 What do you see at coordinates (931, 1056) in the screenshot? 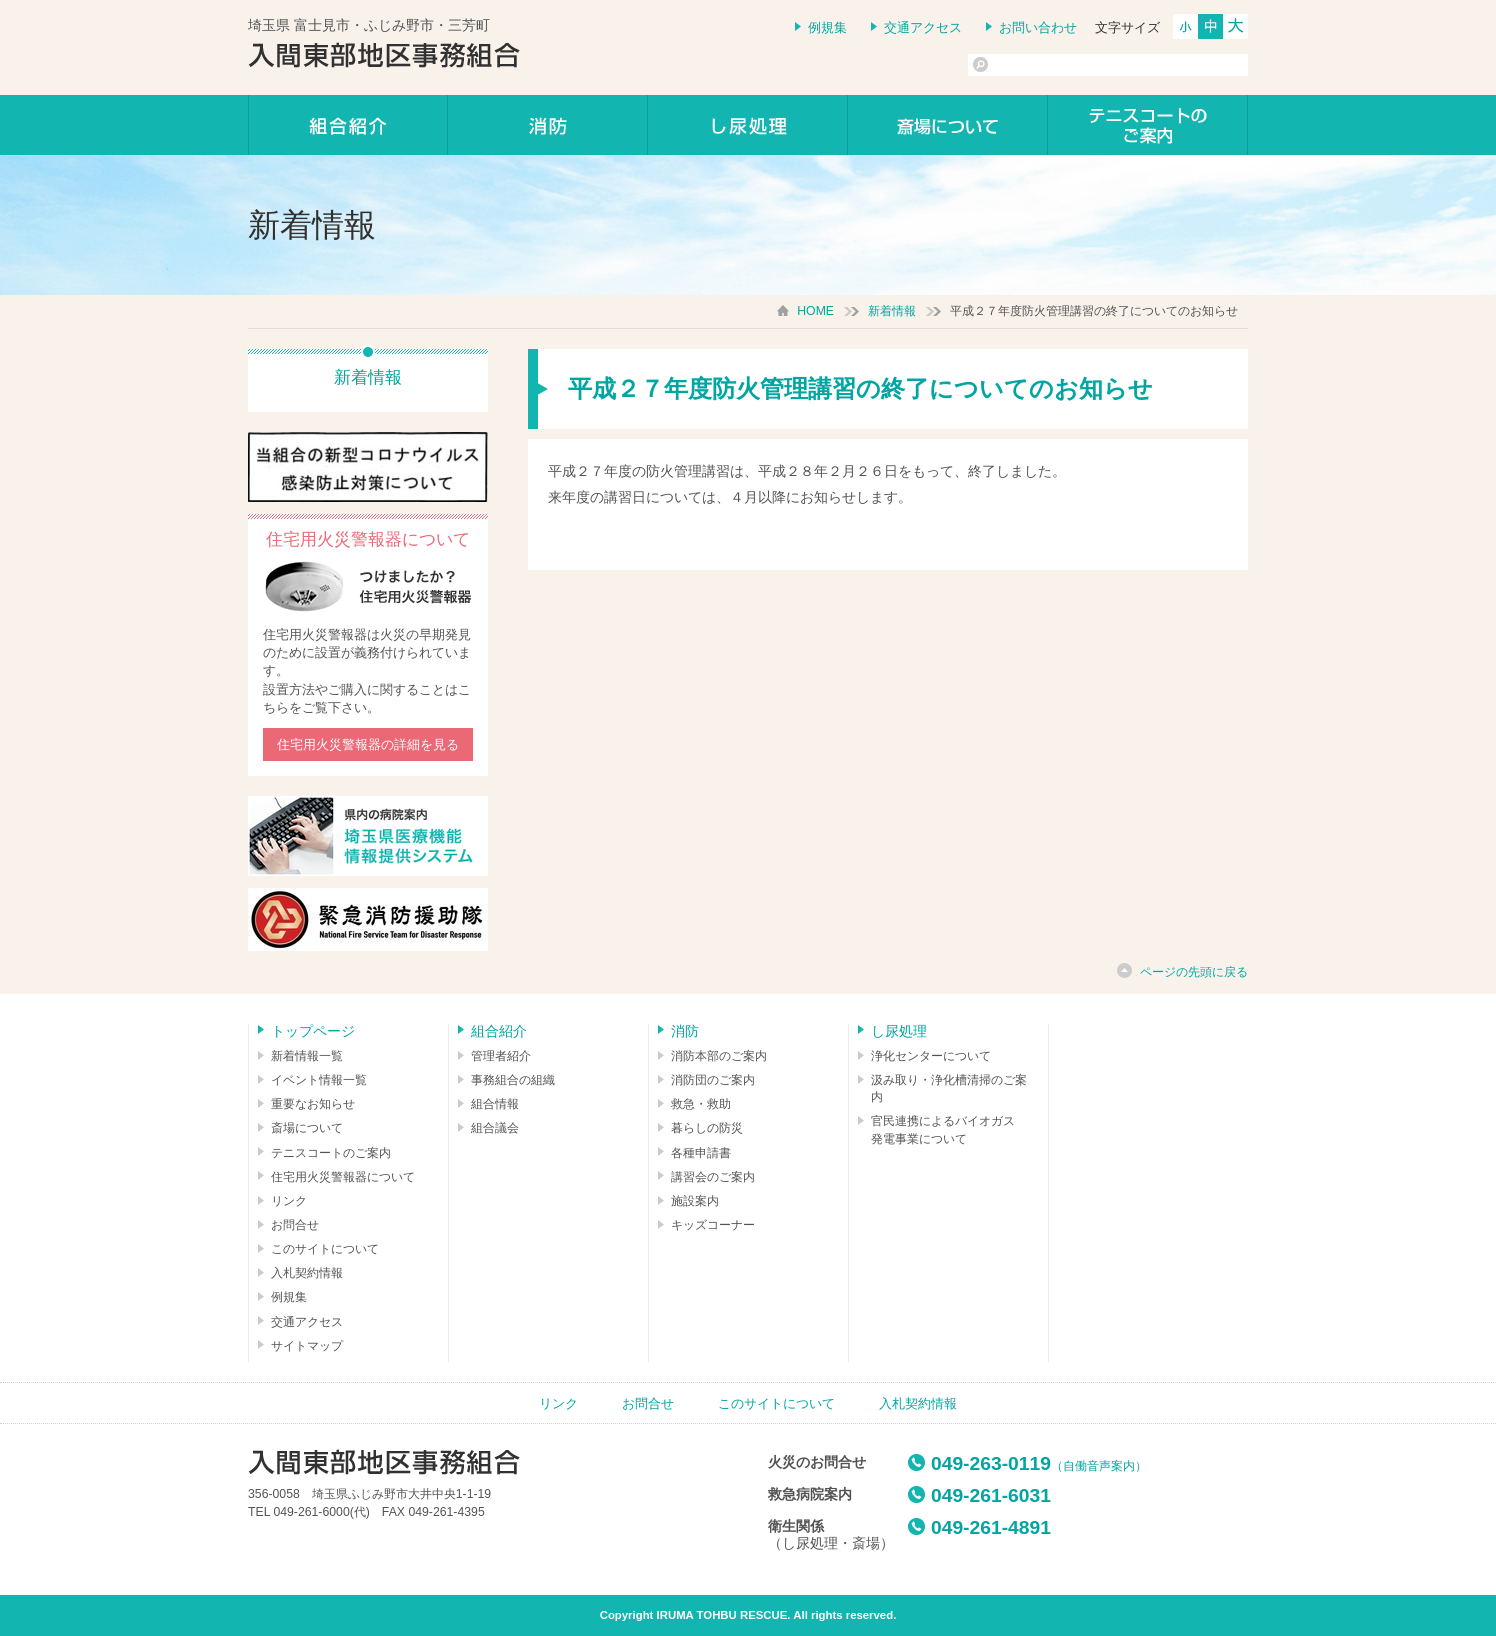
I see `浄化センターについて` at bounding box center [931, 1056].